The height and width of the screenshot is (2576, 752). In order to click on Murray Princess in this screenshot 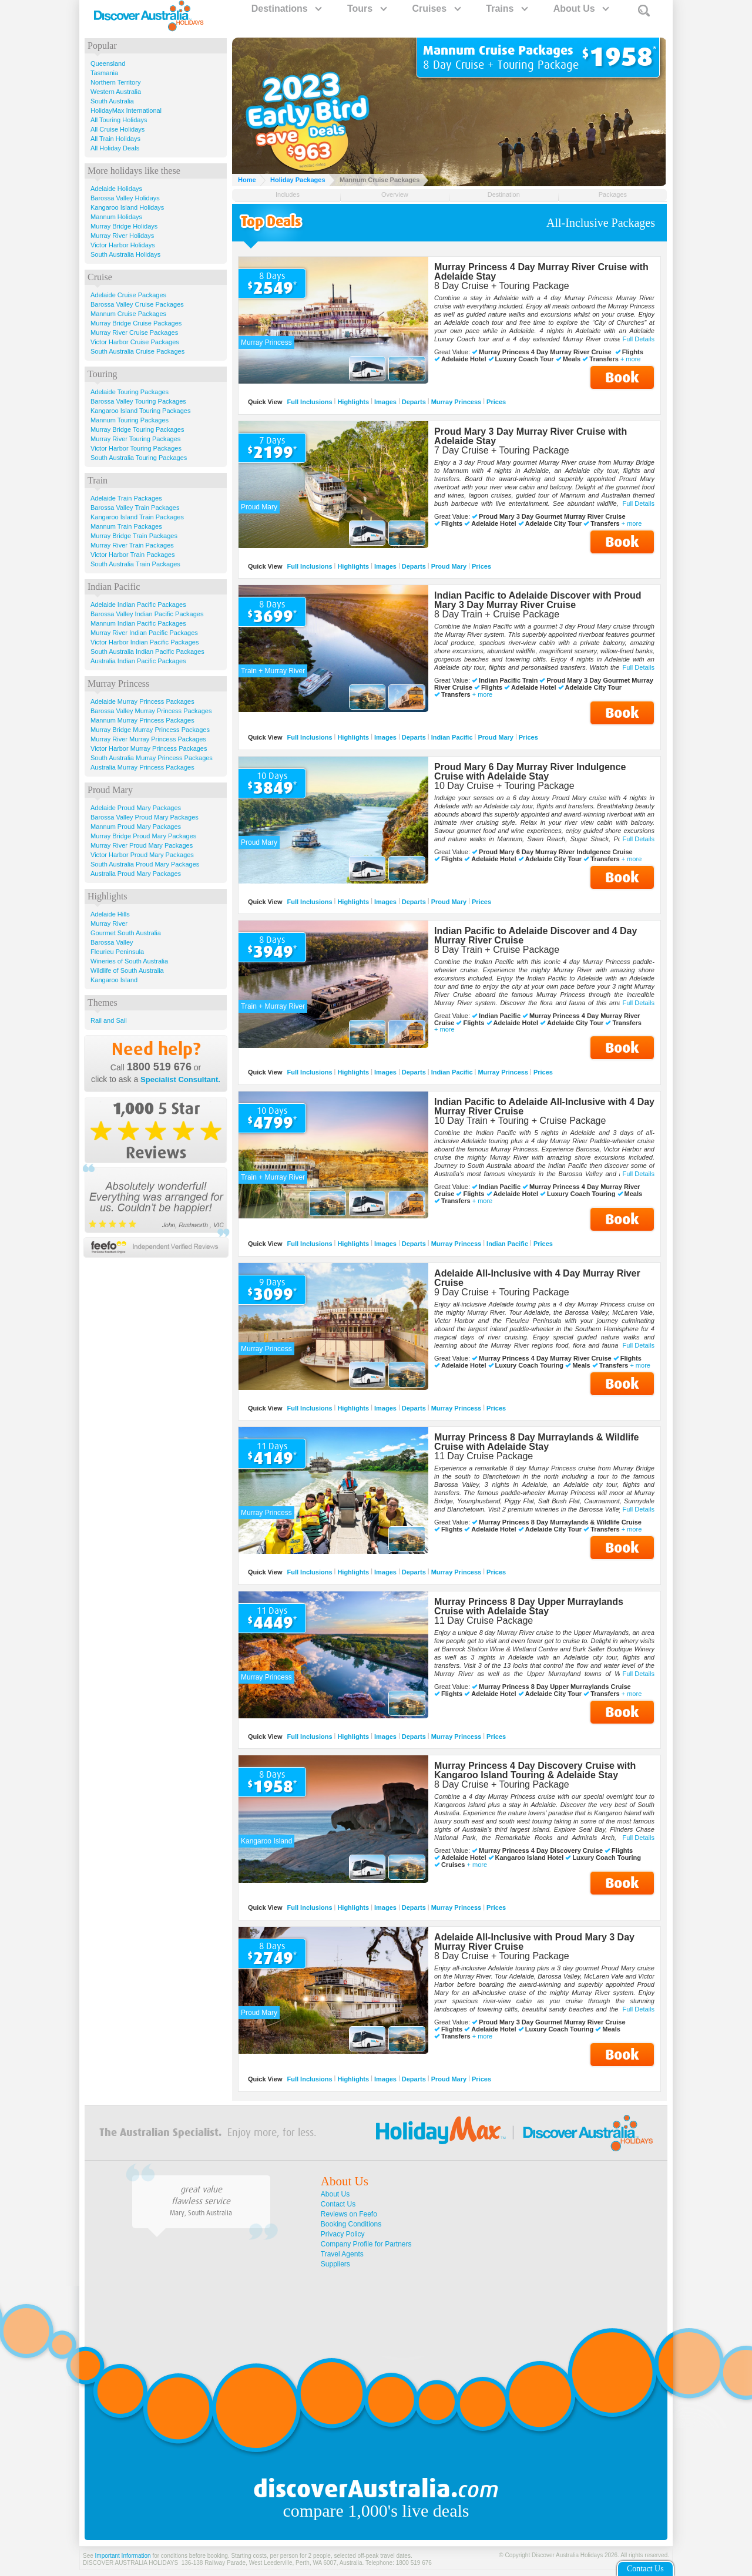, I will do `click(456, 401)`.